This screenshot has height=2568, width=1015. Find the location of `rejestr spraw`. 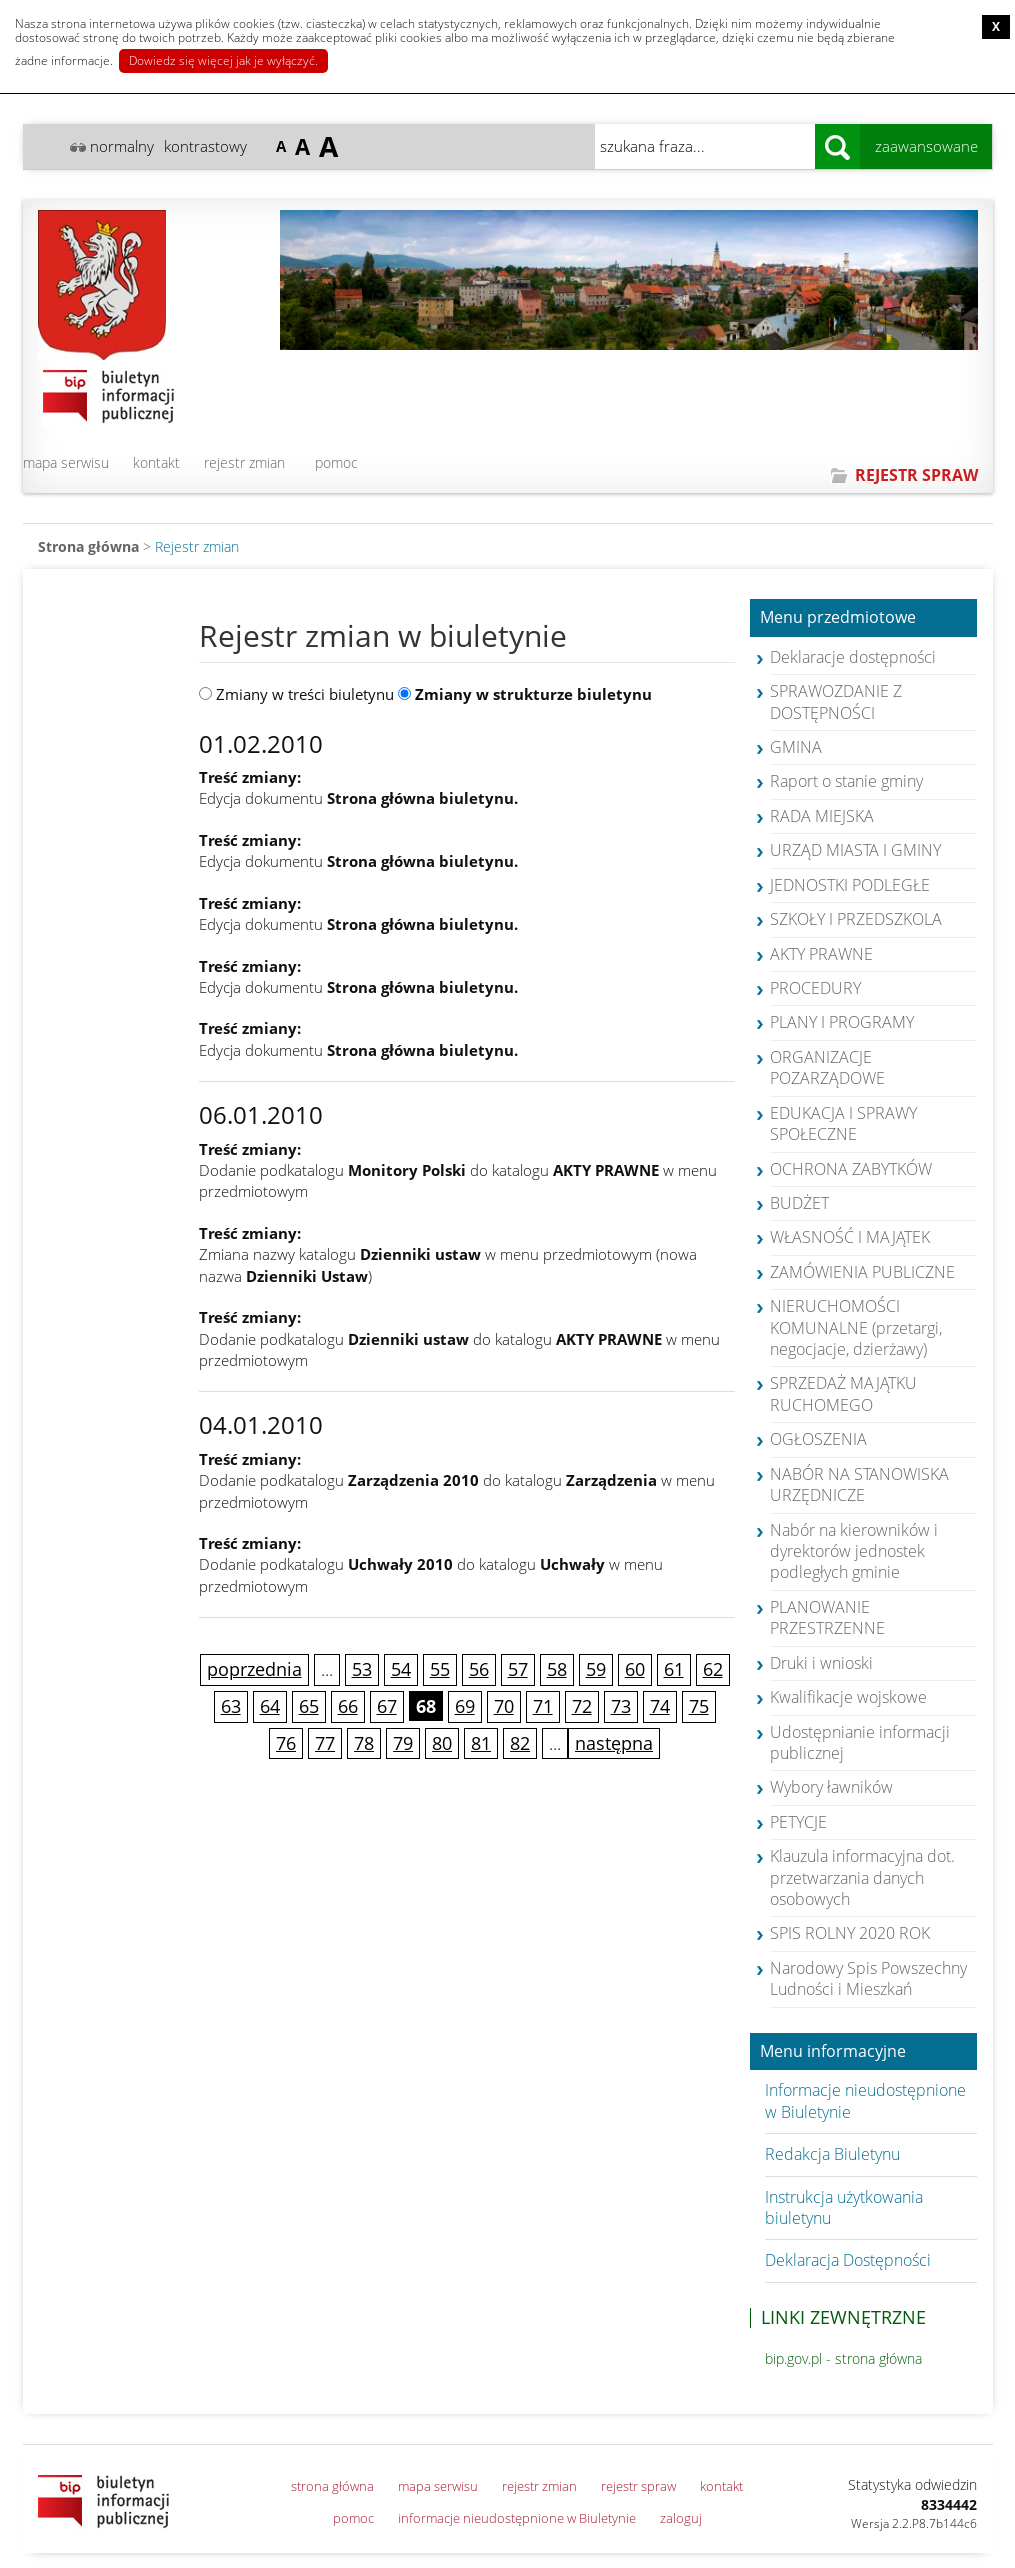

rejestr spraw is located at coordinates (638, 2486).